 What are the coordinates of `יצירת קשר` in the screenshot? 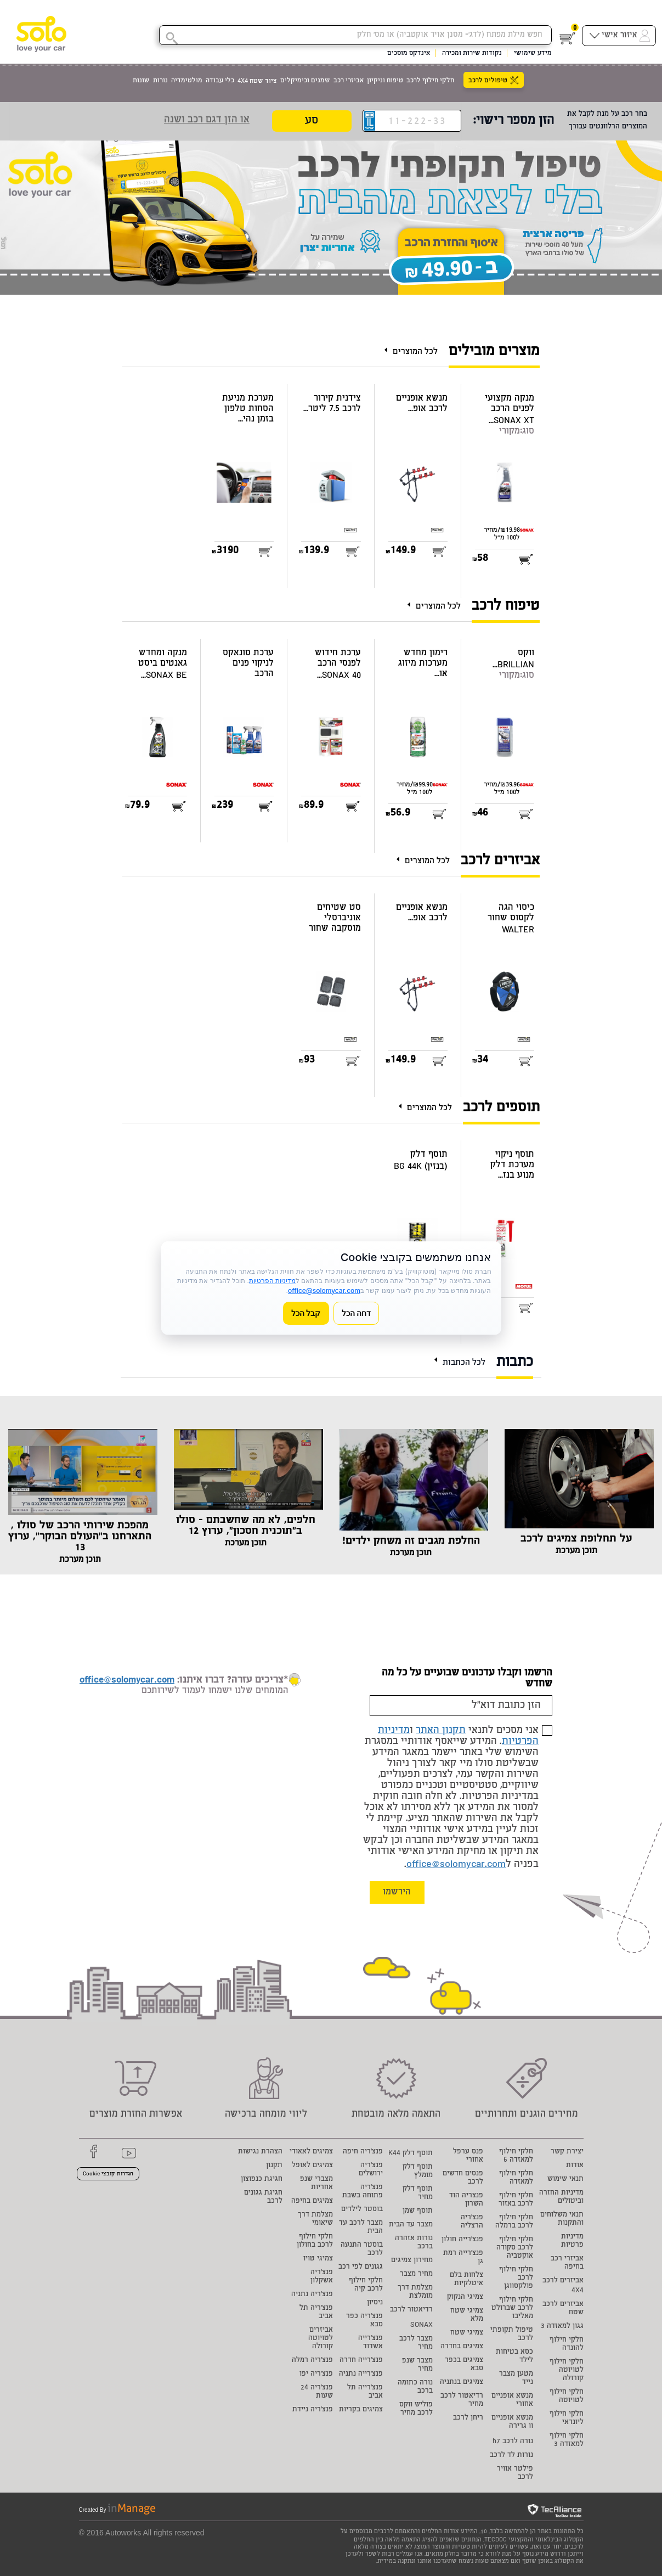 It's located at (567, 2152).